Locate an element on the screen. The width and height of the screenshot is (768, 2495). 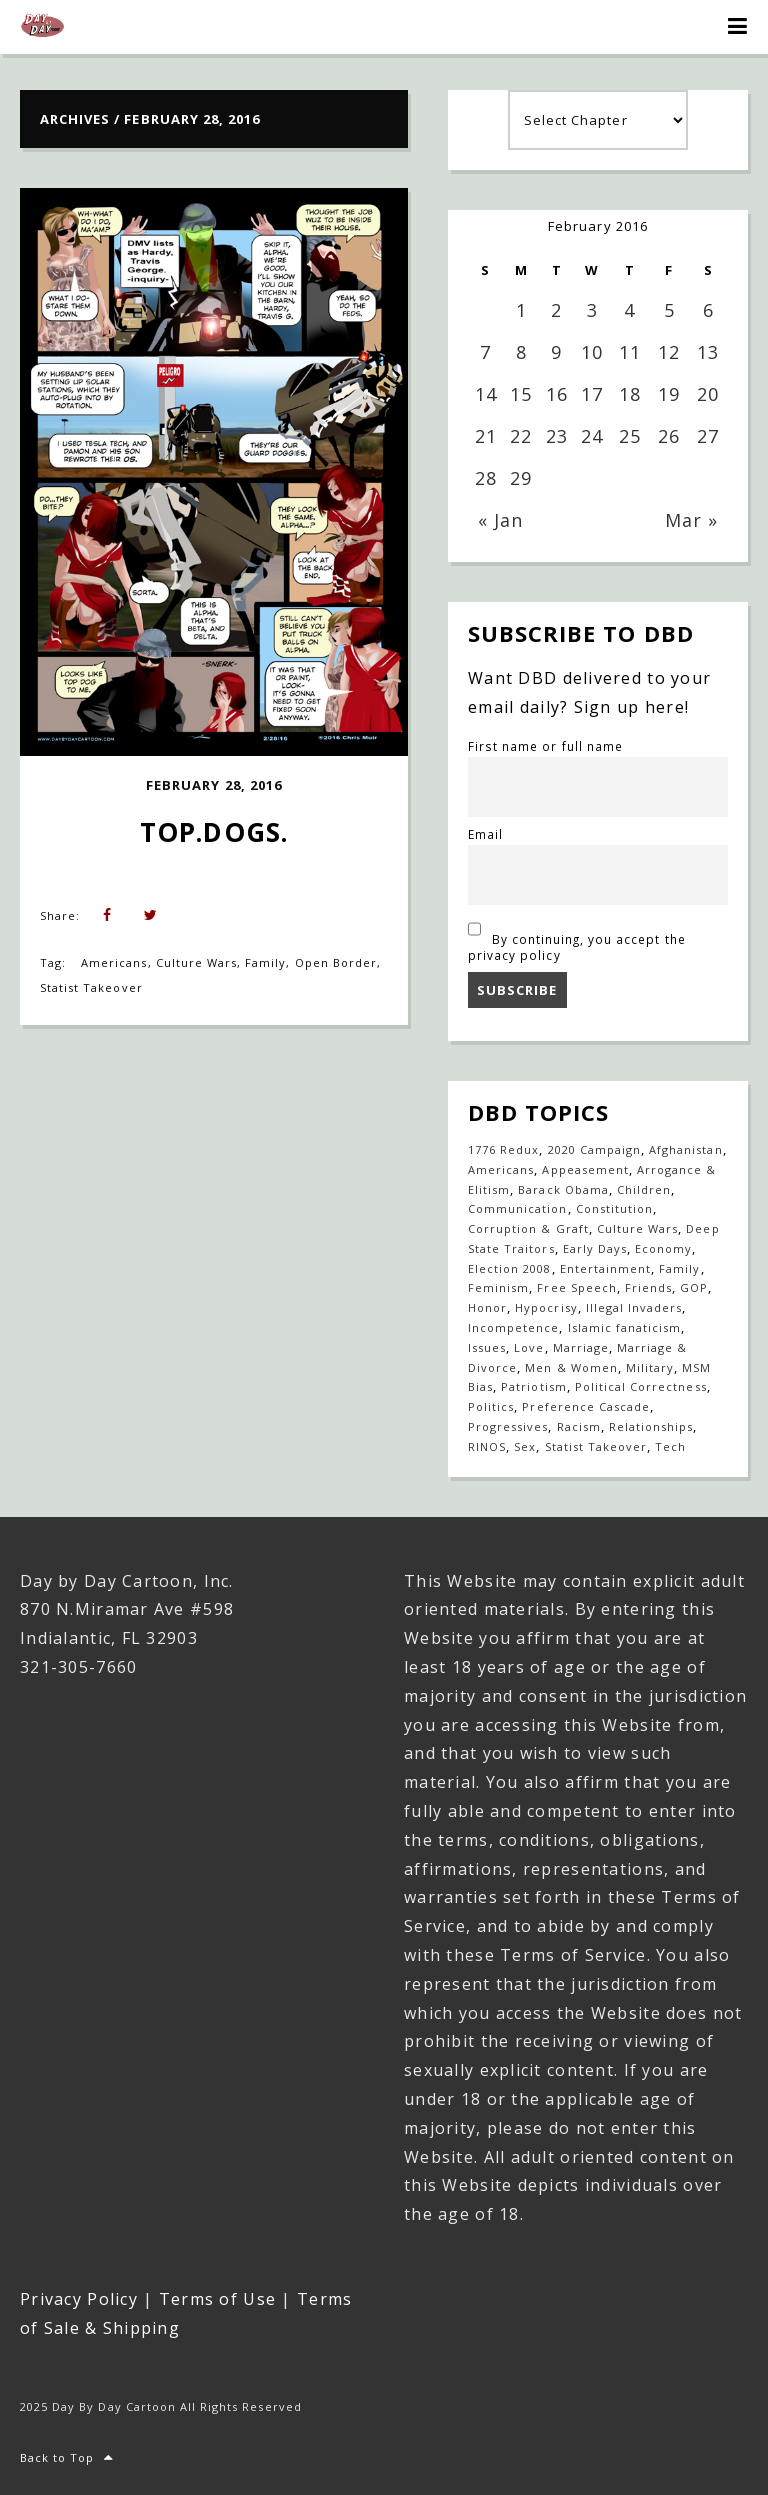
10 is located at coordinates (592, 352).